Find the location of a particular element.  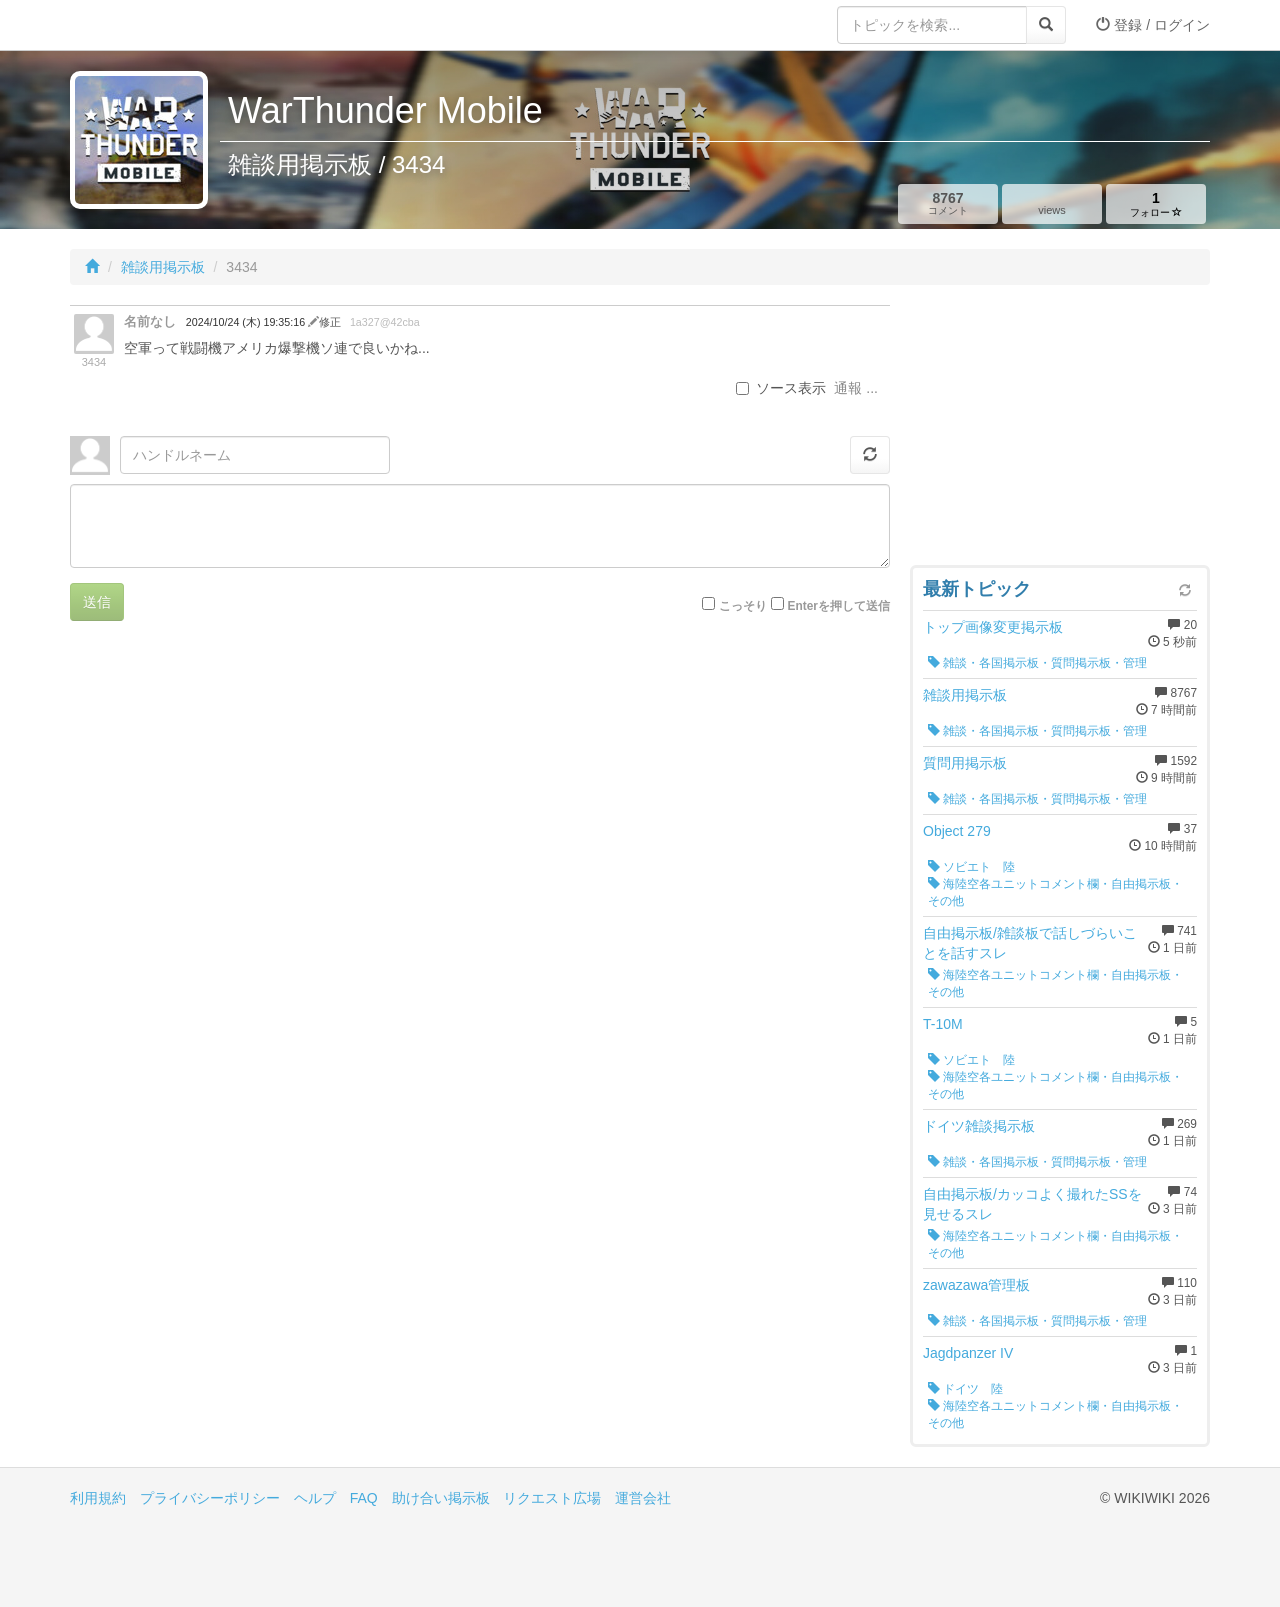

雑談・各国掲示板・質問掲示板・管理 is located at coordinates (1037, 663).